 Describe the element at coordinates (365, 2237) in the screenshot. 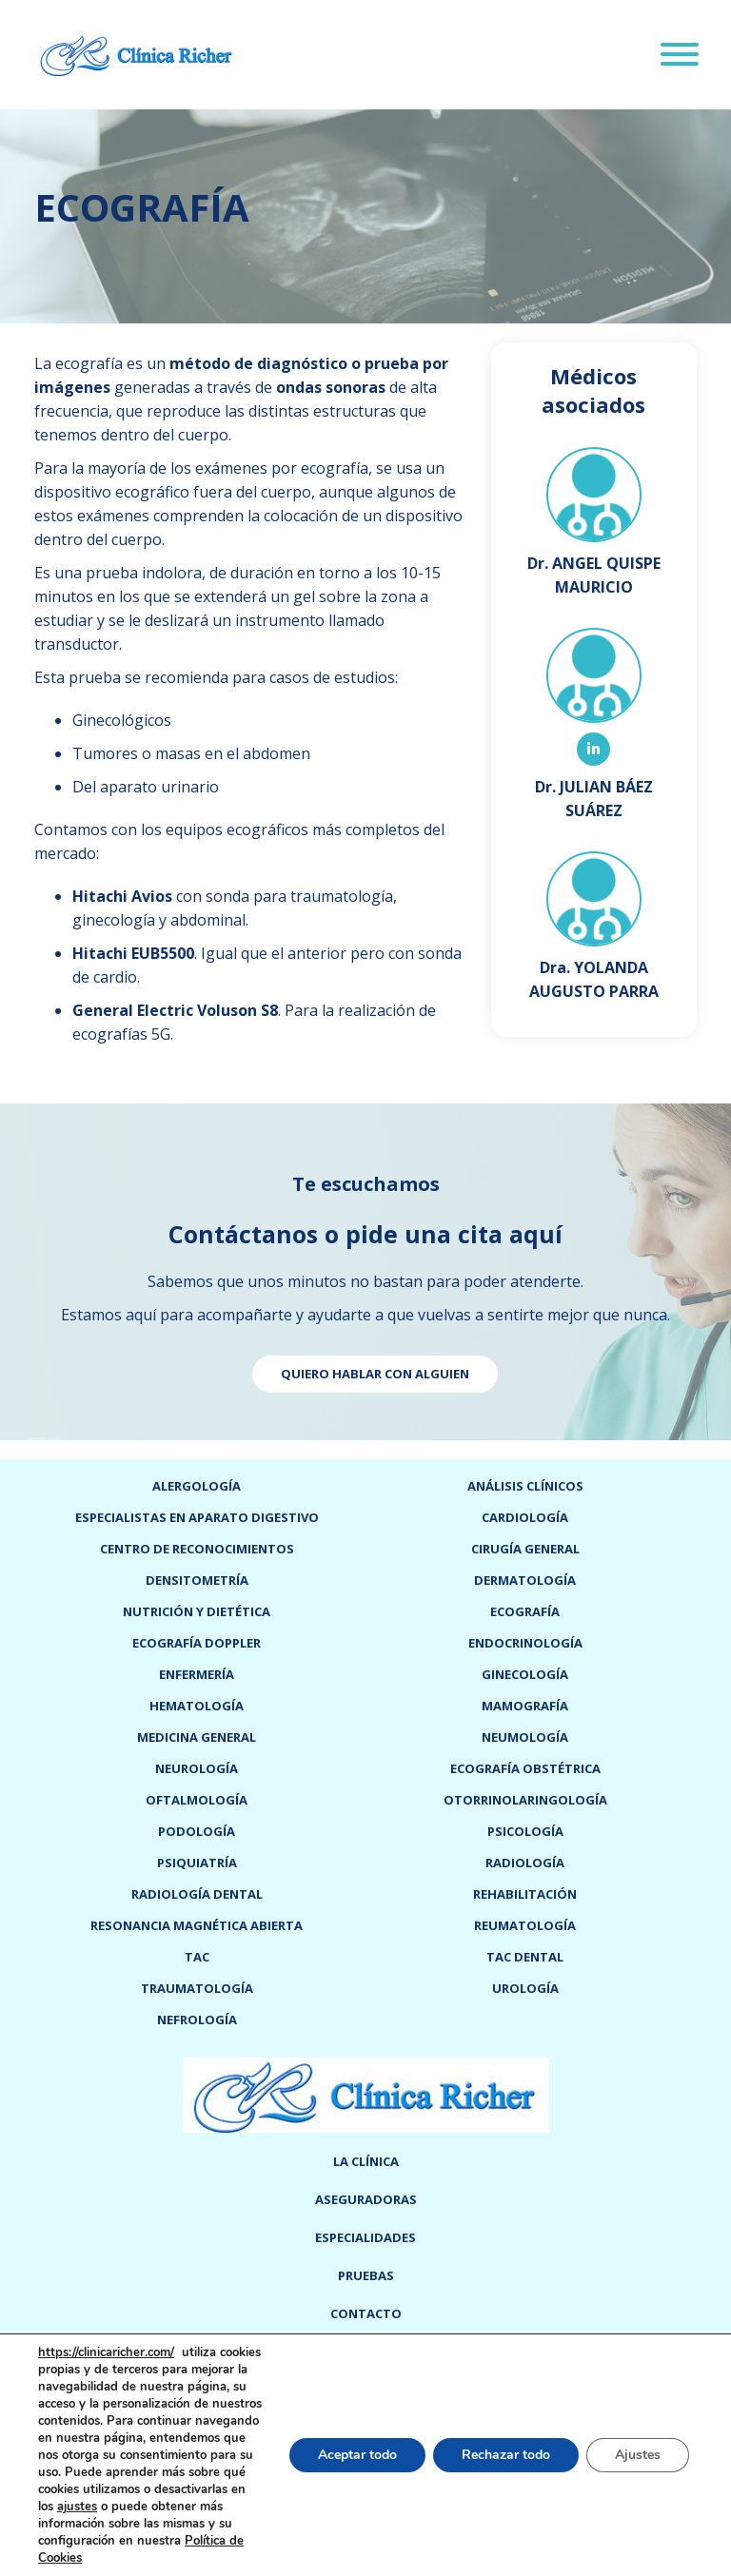

I see `Especialidades` at that location.